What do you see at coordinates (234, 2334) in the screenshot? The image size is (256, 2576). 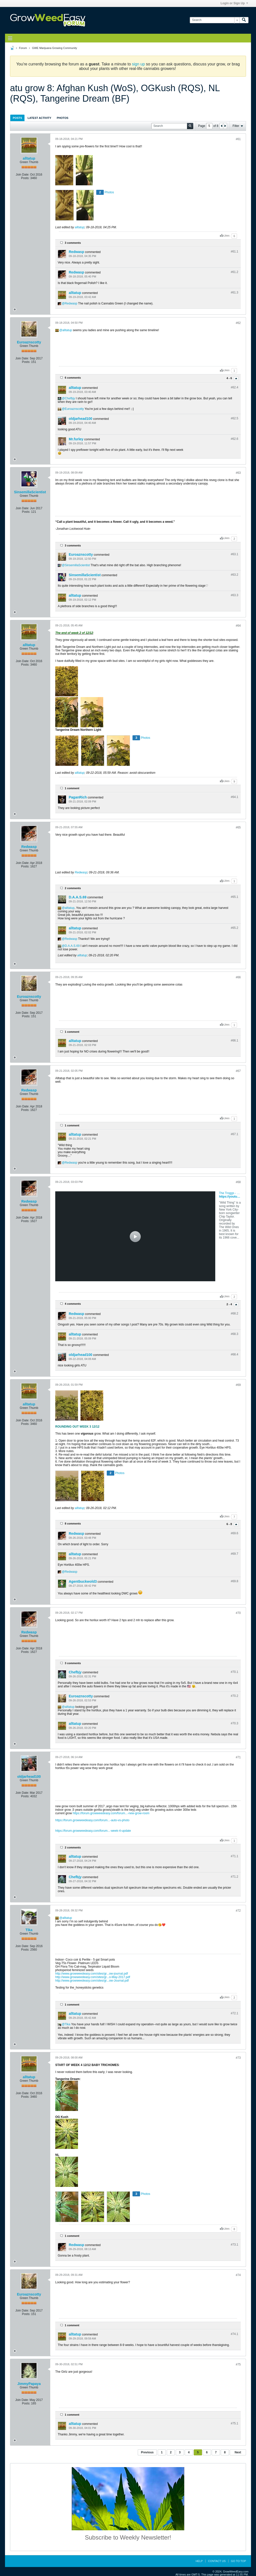 I see `#74.` at bounding box center [234, 2334].